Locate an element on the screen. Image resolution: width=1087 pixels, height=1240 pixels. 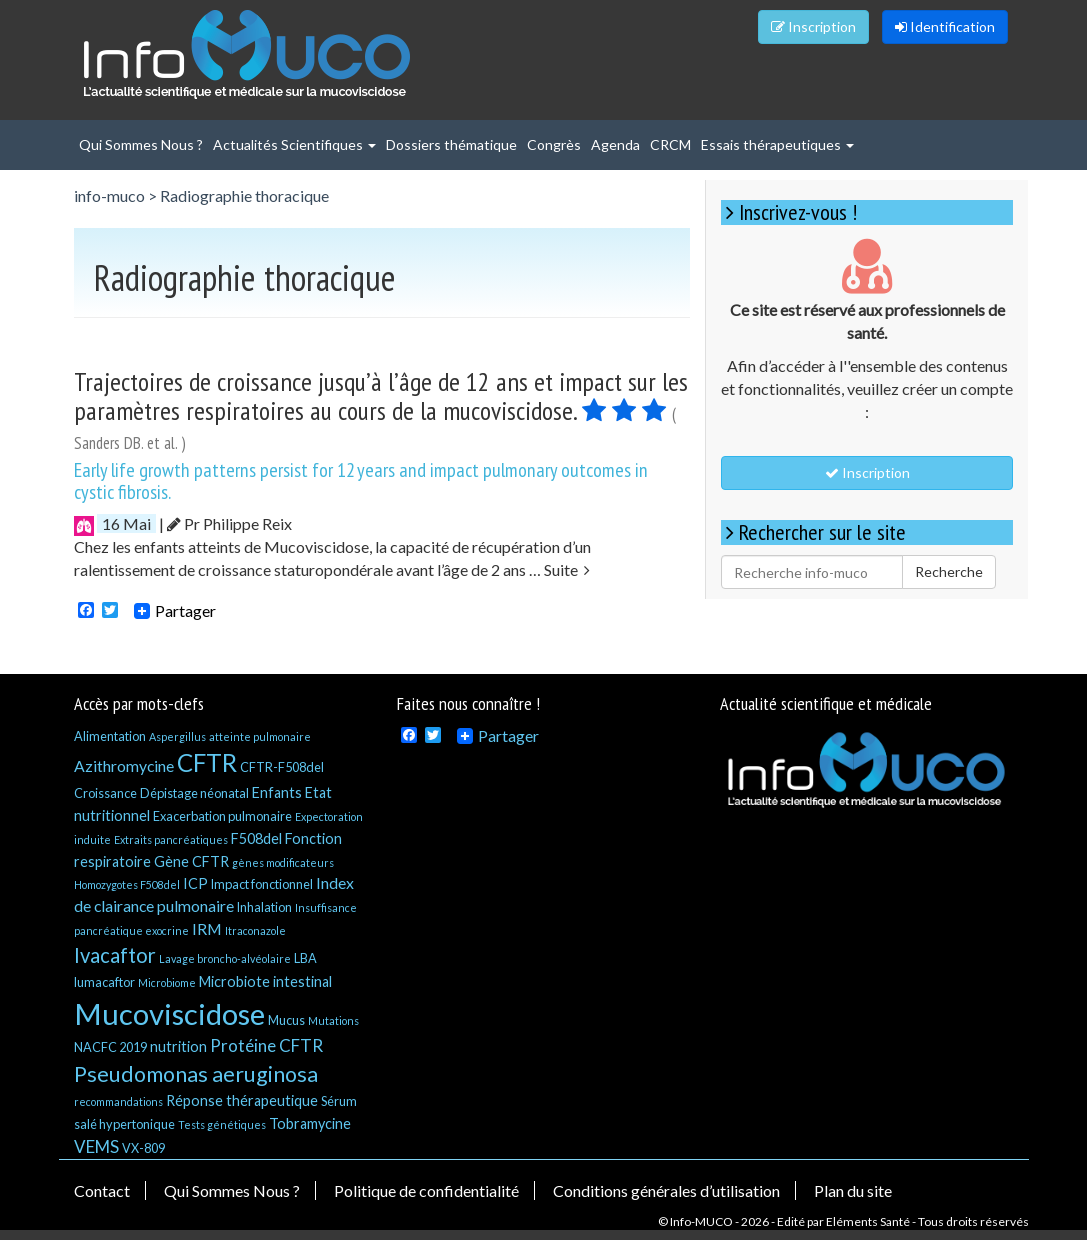
CFTR-F508del is located at coordinates (282, 767).